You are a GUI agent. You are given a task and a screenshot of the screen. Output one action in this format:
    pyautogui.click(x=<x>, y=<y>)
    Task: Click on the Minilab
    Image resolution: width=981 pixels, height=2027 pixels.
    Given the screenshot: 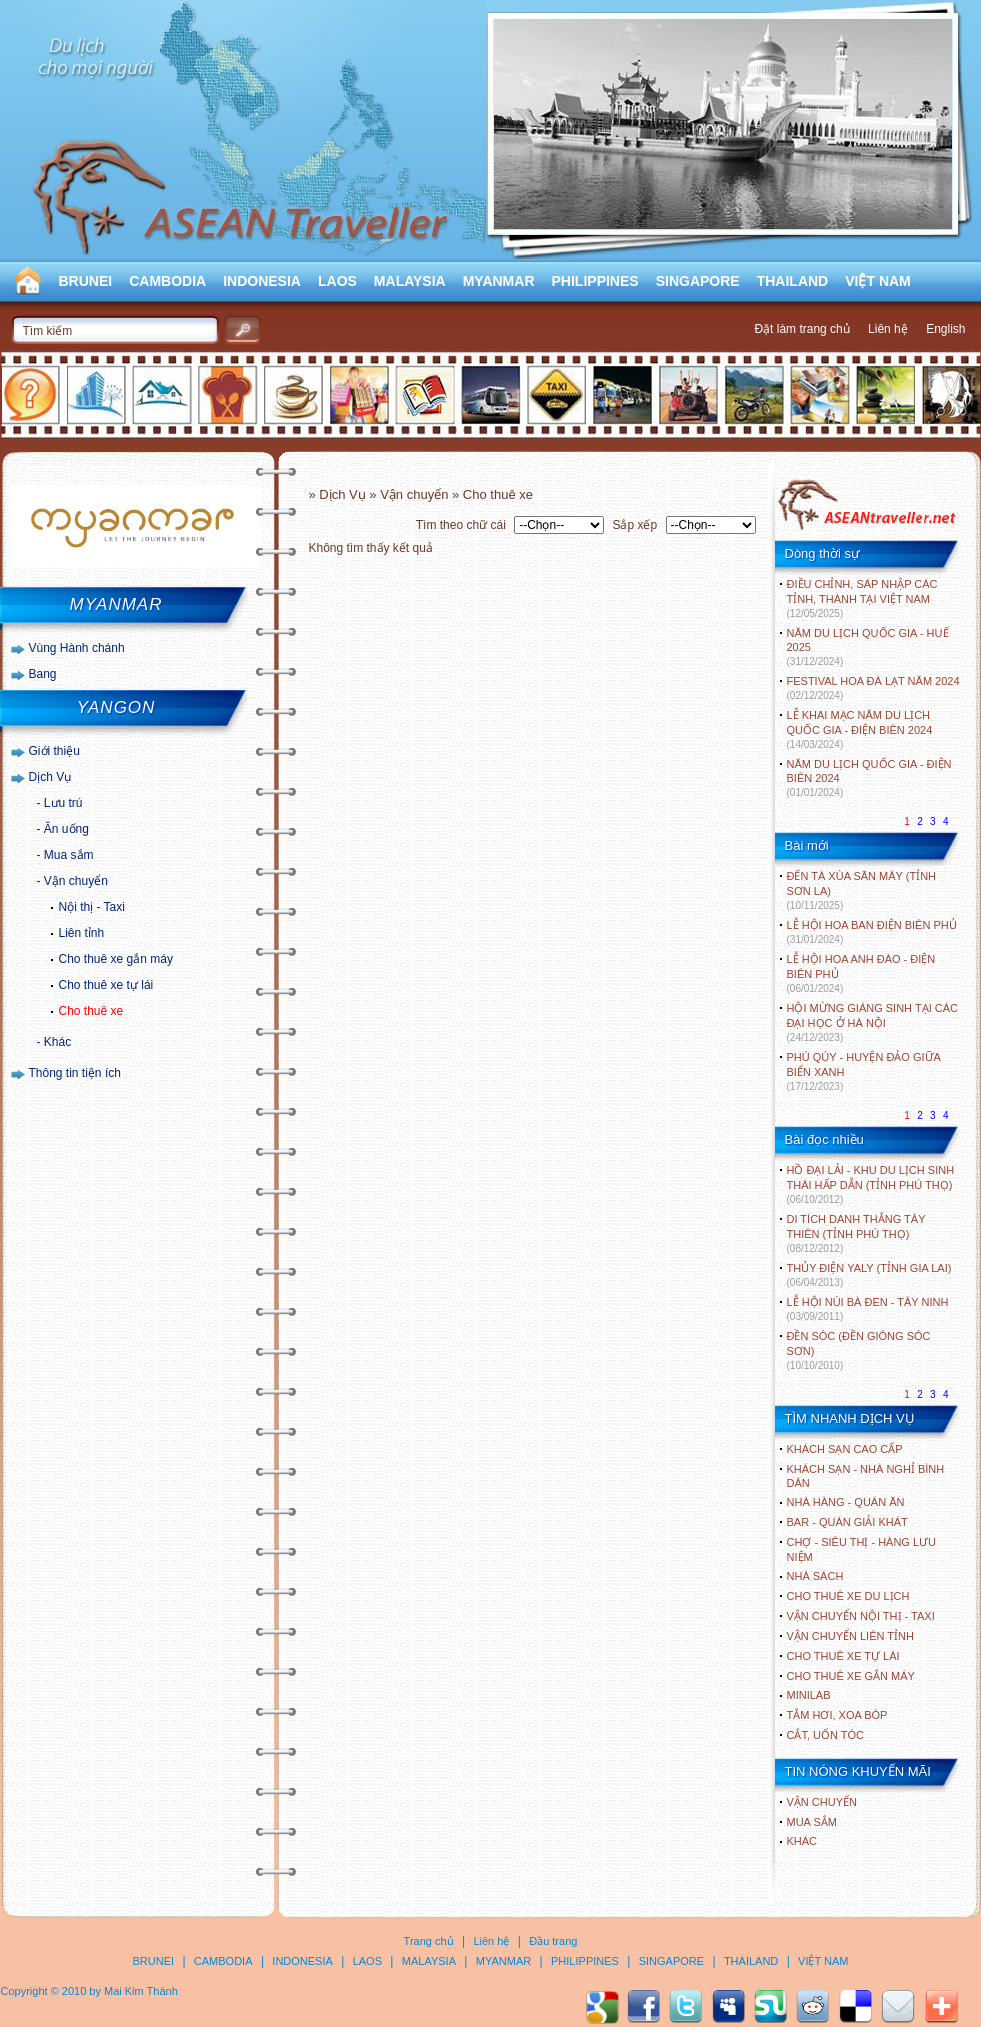 What is the action you would take?
    pyautogui.click(x=809, y=1695)
    